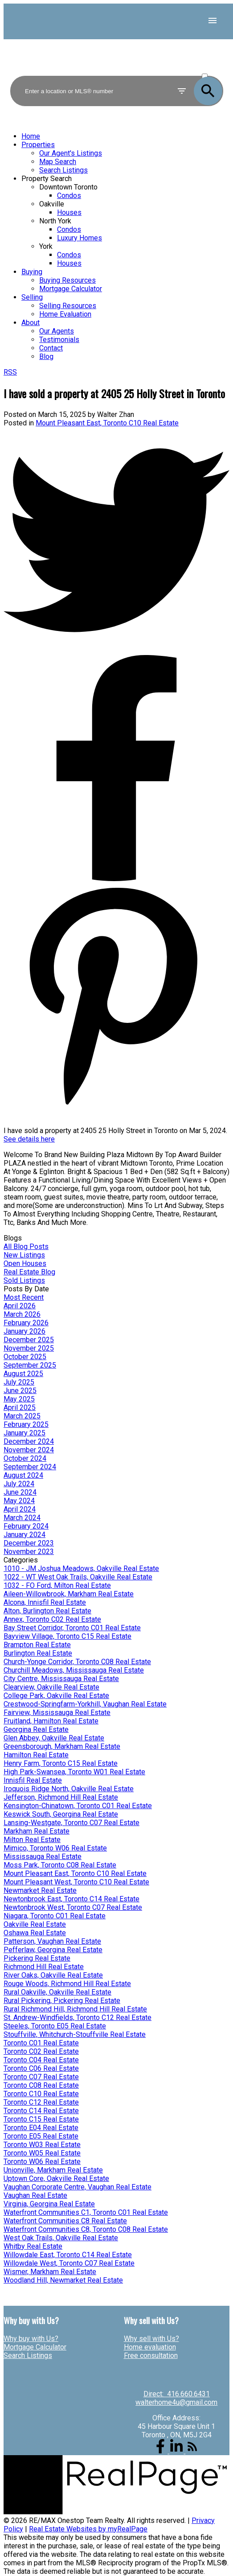 The image size is (233, 2576). I want to click on Moss Park, Toronto C08 Real Estate, so click(60, 1865).